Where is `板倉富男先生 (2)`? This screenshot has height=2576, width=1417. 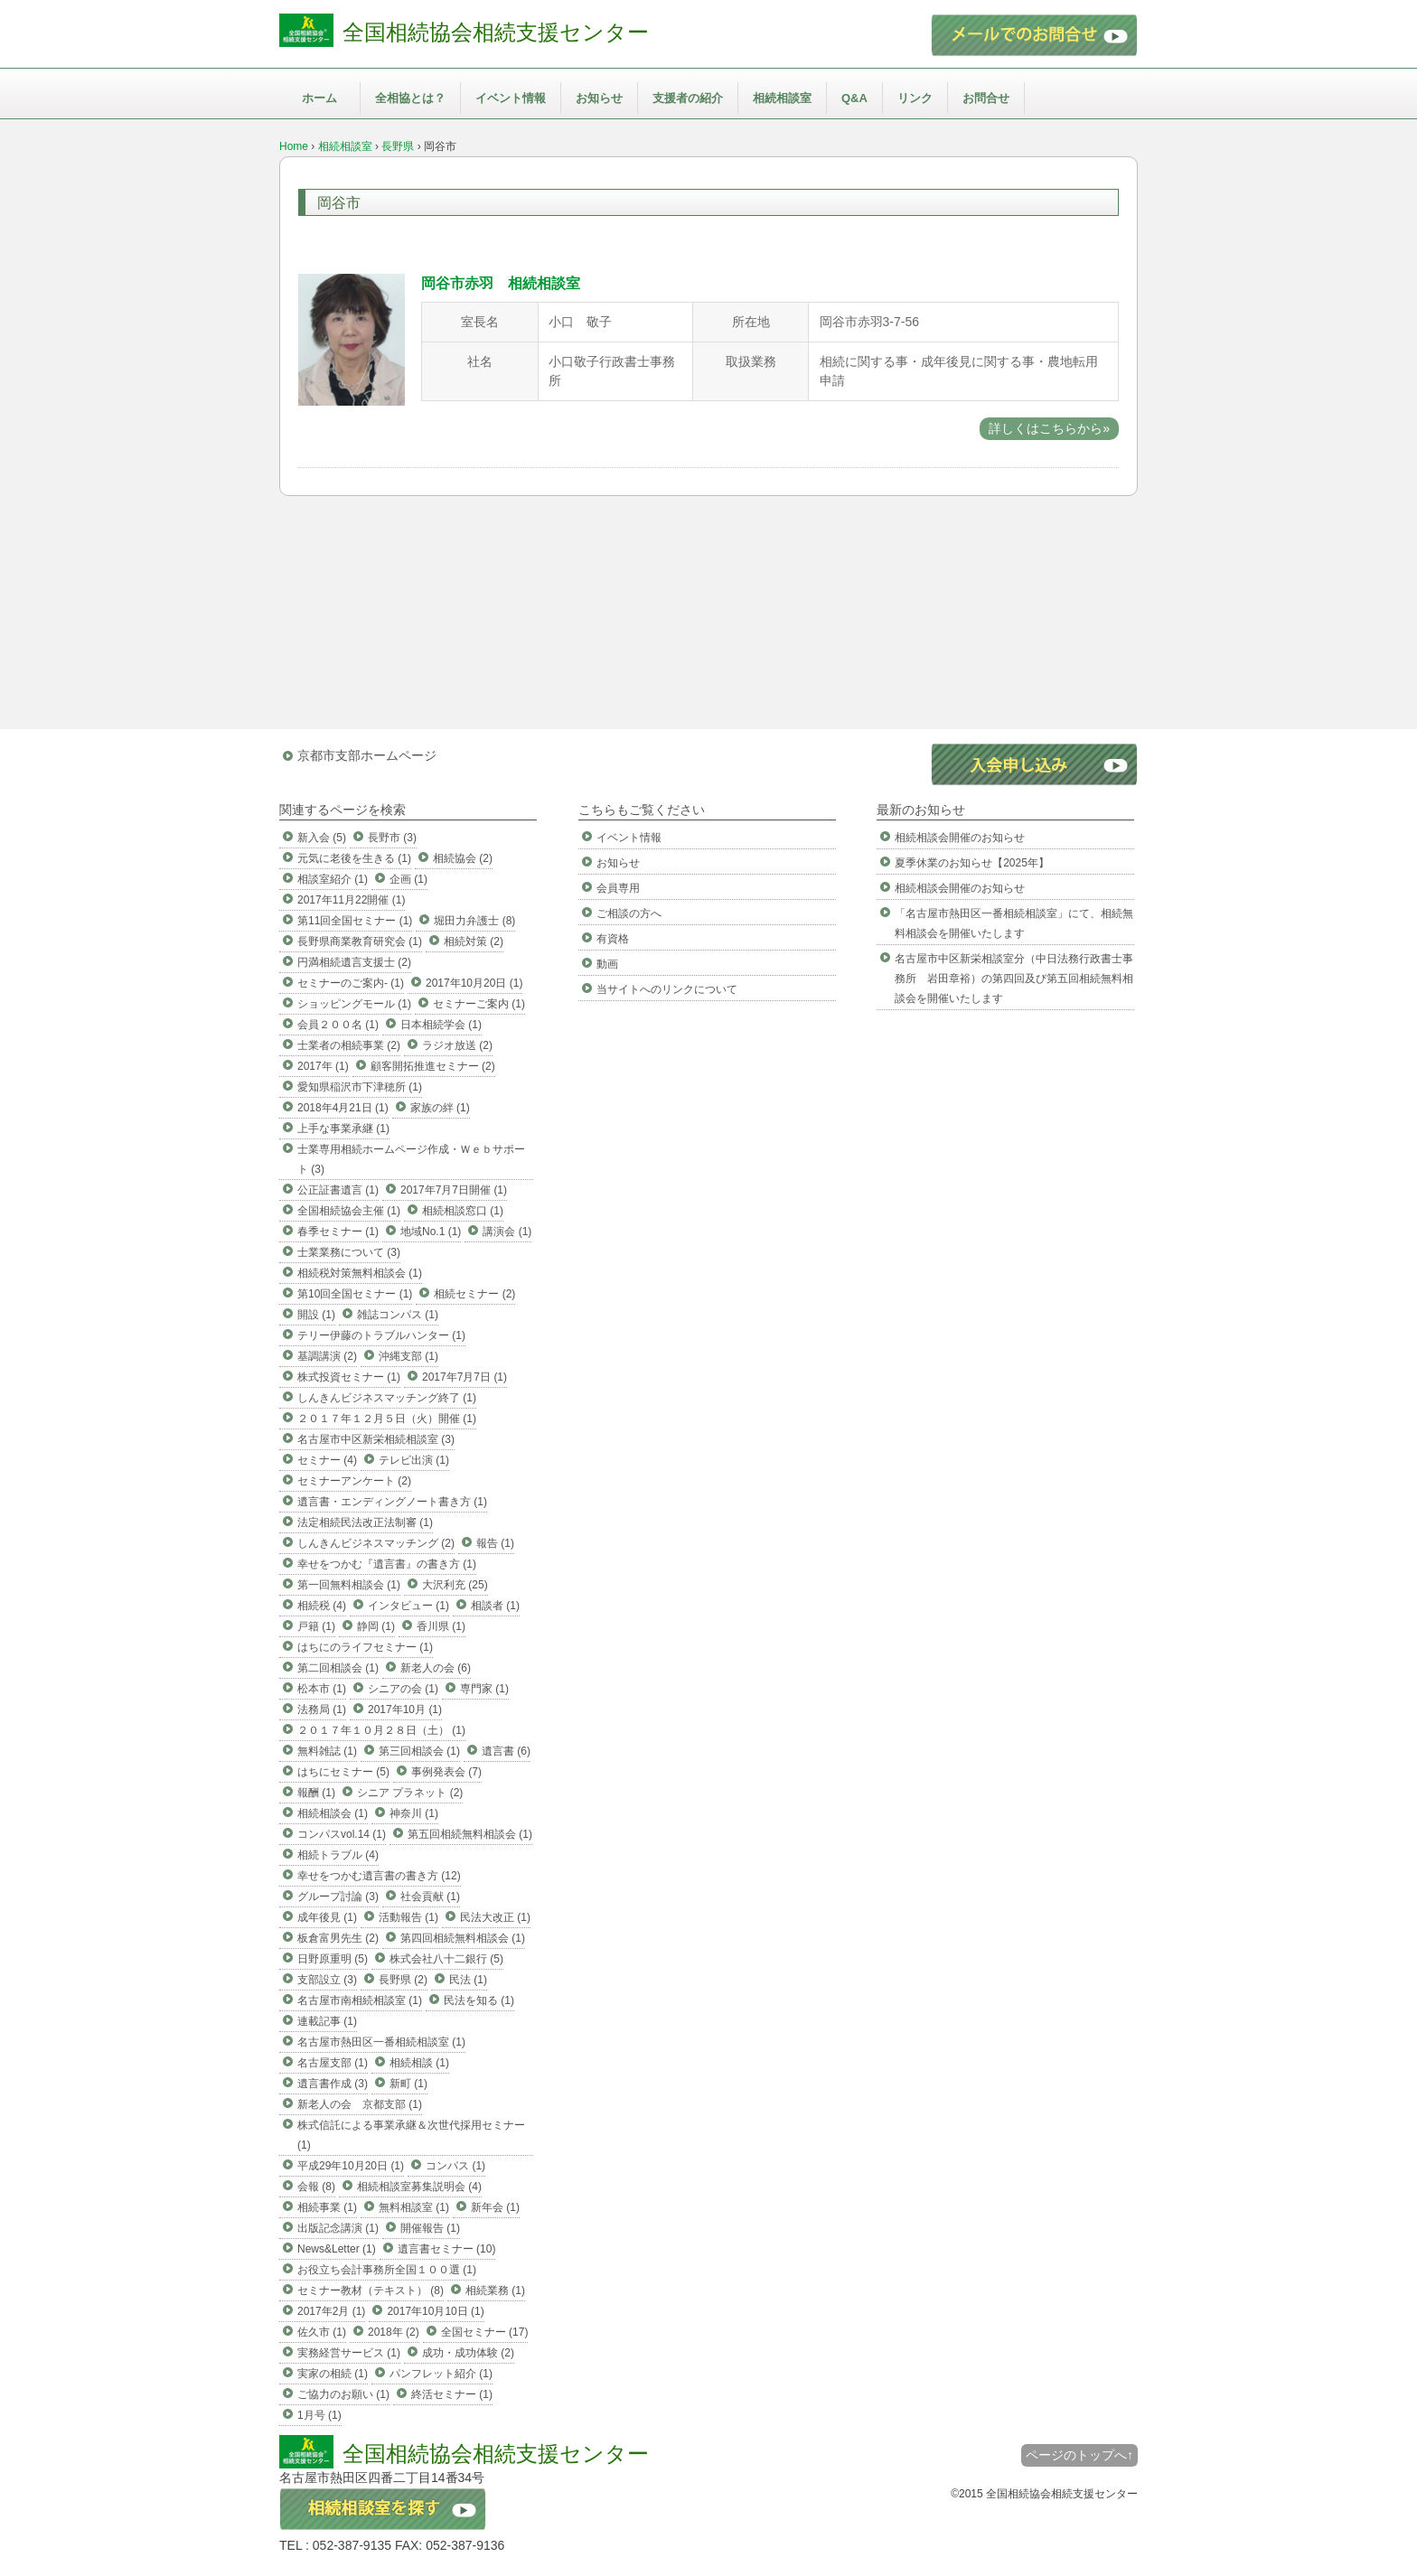
板倉富男先生 (2) is located at coordinates (338, 1938).